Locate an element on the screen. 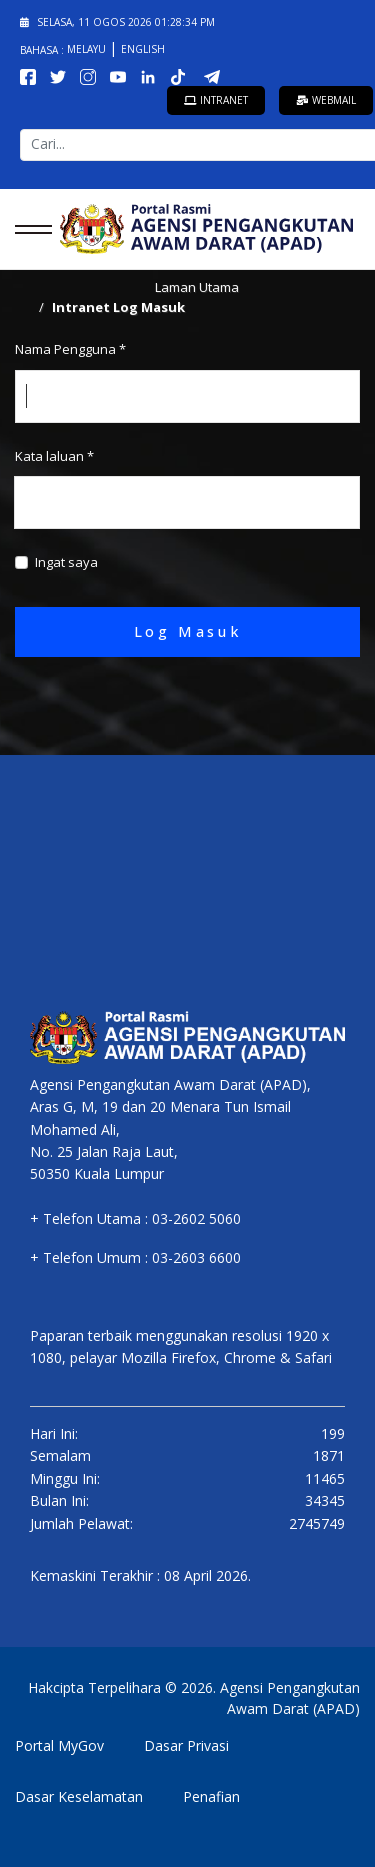 The height and width of the screenshot is (1867, 375). Dasar Keselamatan is located at coordinates (79, 1796).